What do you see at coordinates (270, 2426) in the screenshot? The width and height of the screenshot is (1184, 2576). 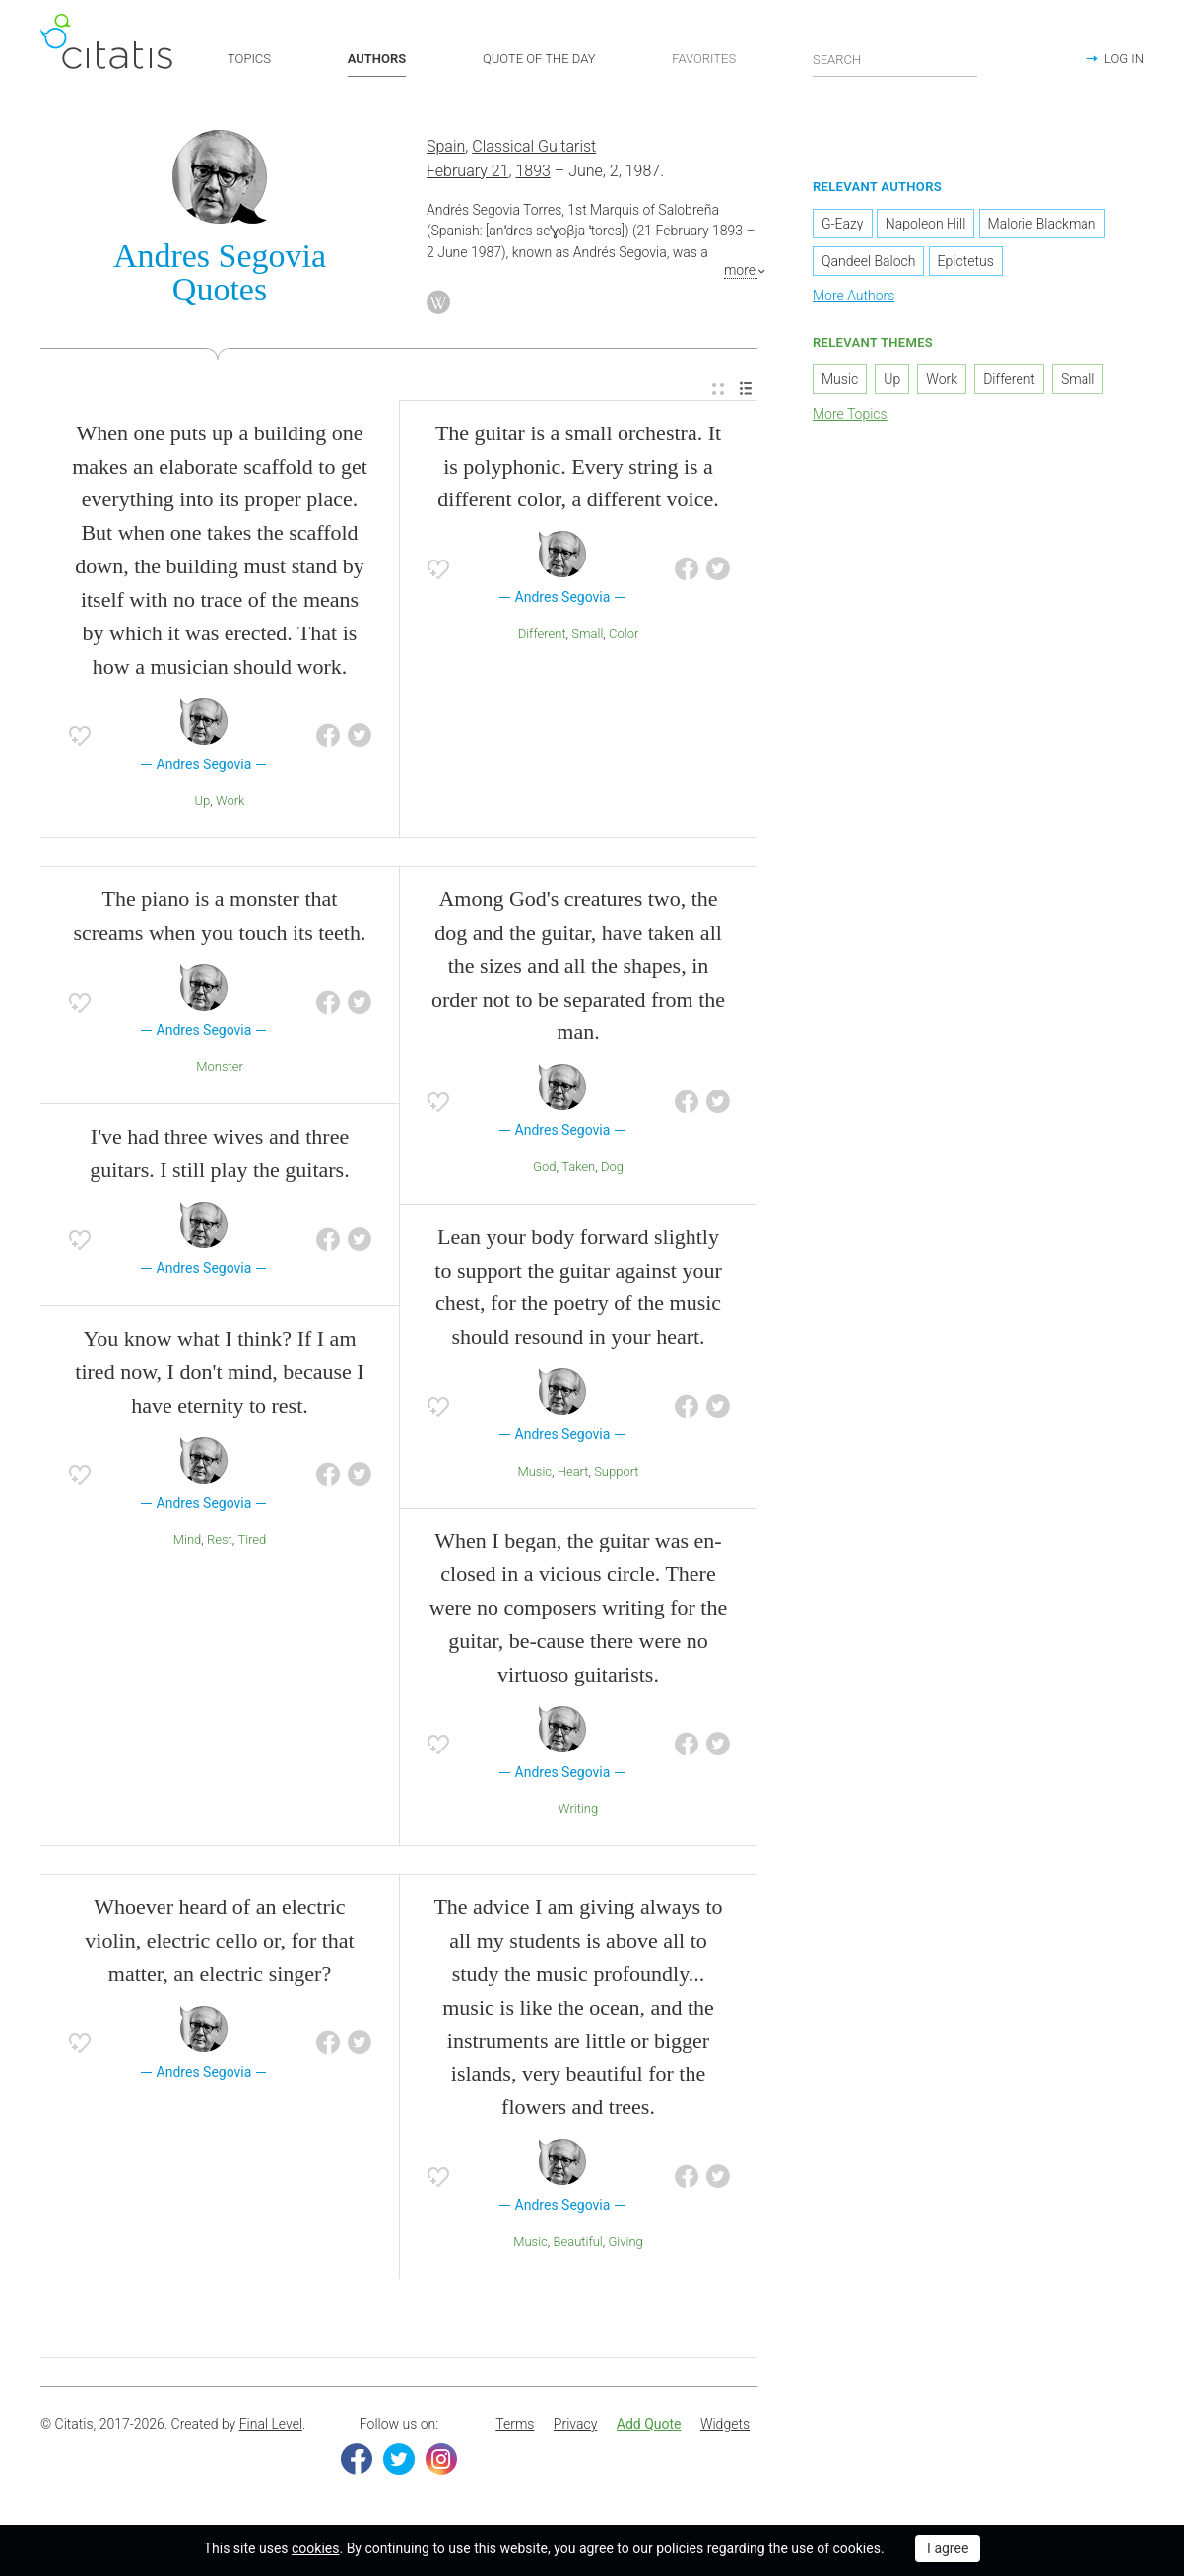 I see `Final Level` at bounding box center [270, 2426].